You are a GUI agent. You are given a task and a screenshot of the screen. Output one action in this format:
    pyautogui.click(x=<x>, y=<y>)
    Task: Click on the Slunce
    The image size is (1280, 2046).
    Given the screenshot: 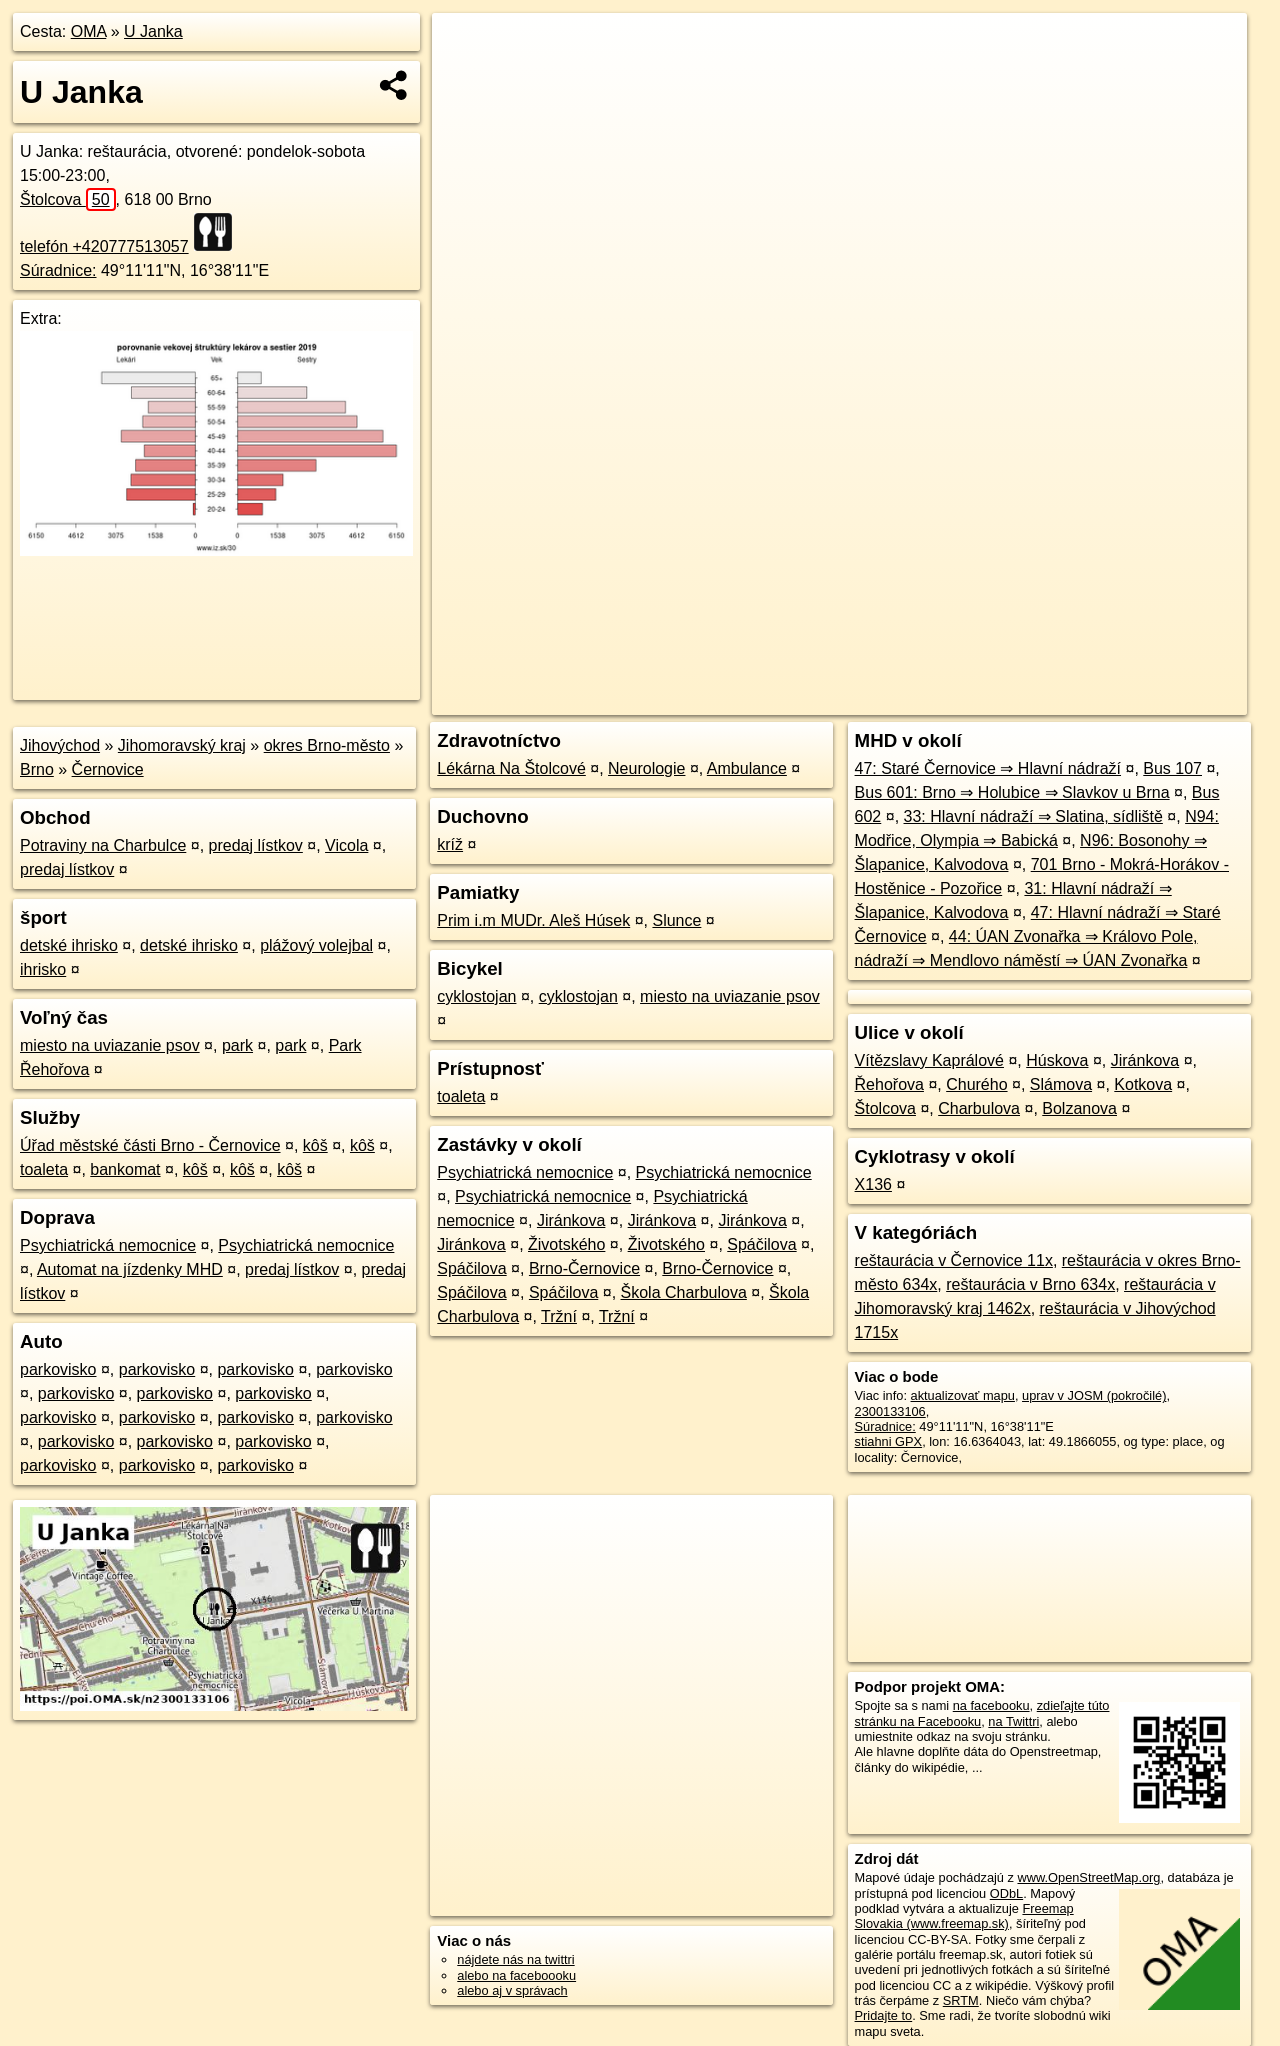 What is the action you would take?
    pyautogui.click(x=676, y=920)
    